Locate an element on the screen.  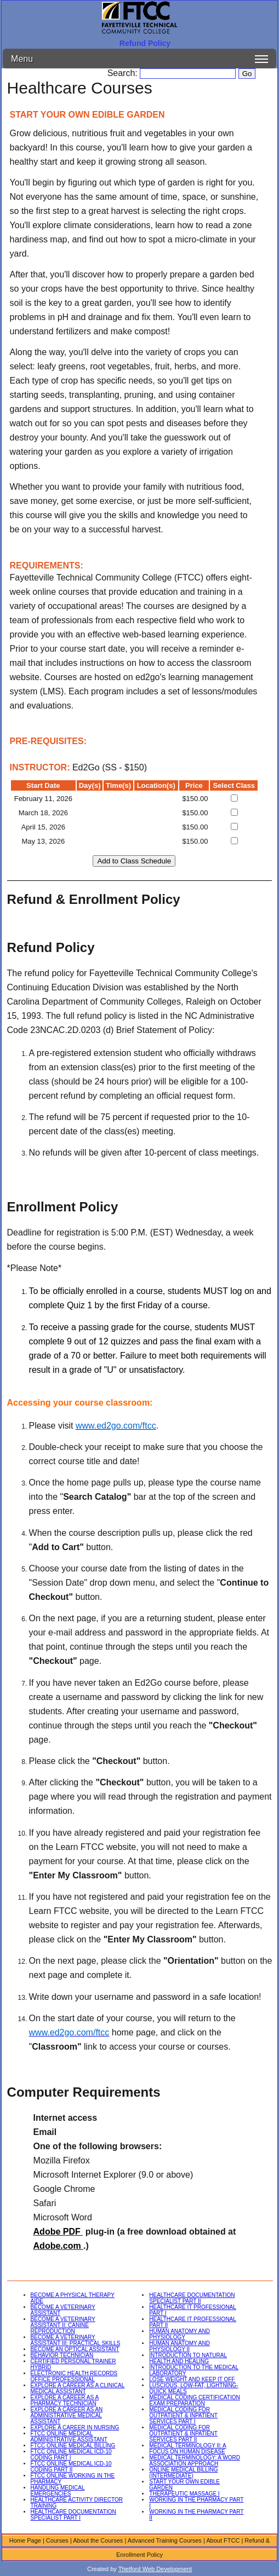
EXPLORE A CAREER IN NURSING is located at coordinates (75, 2427).